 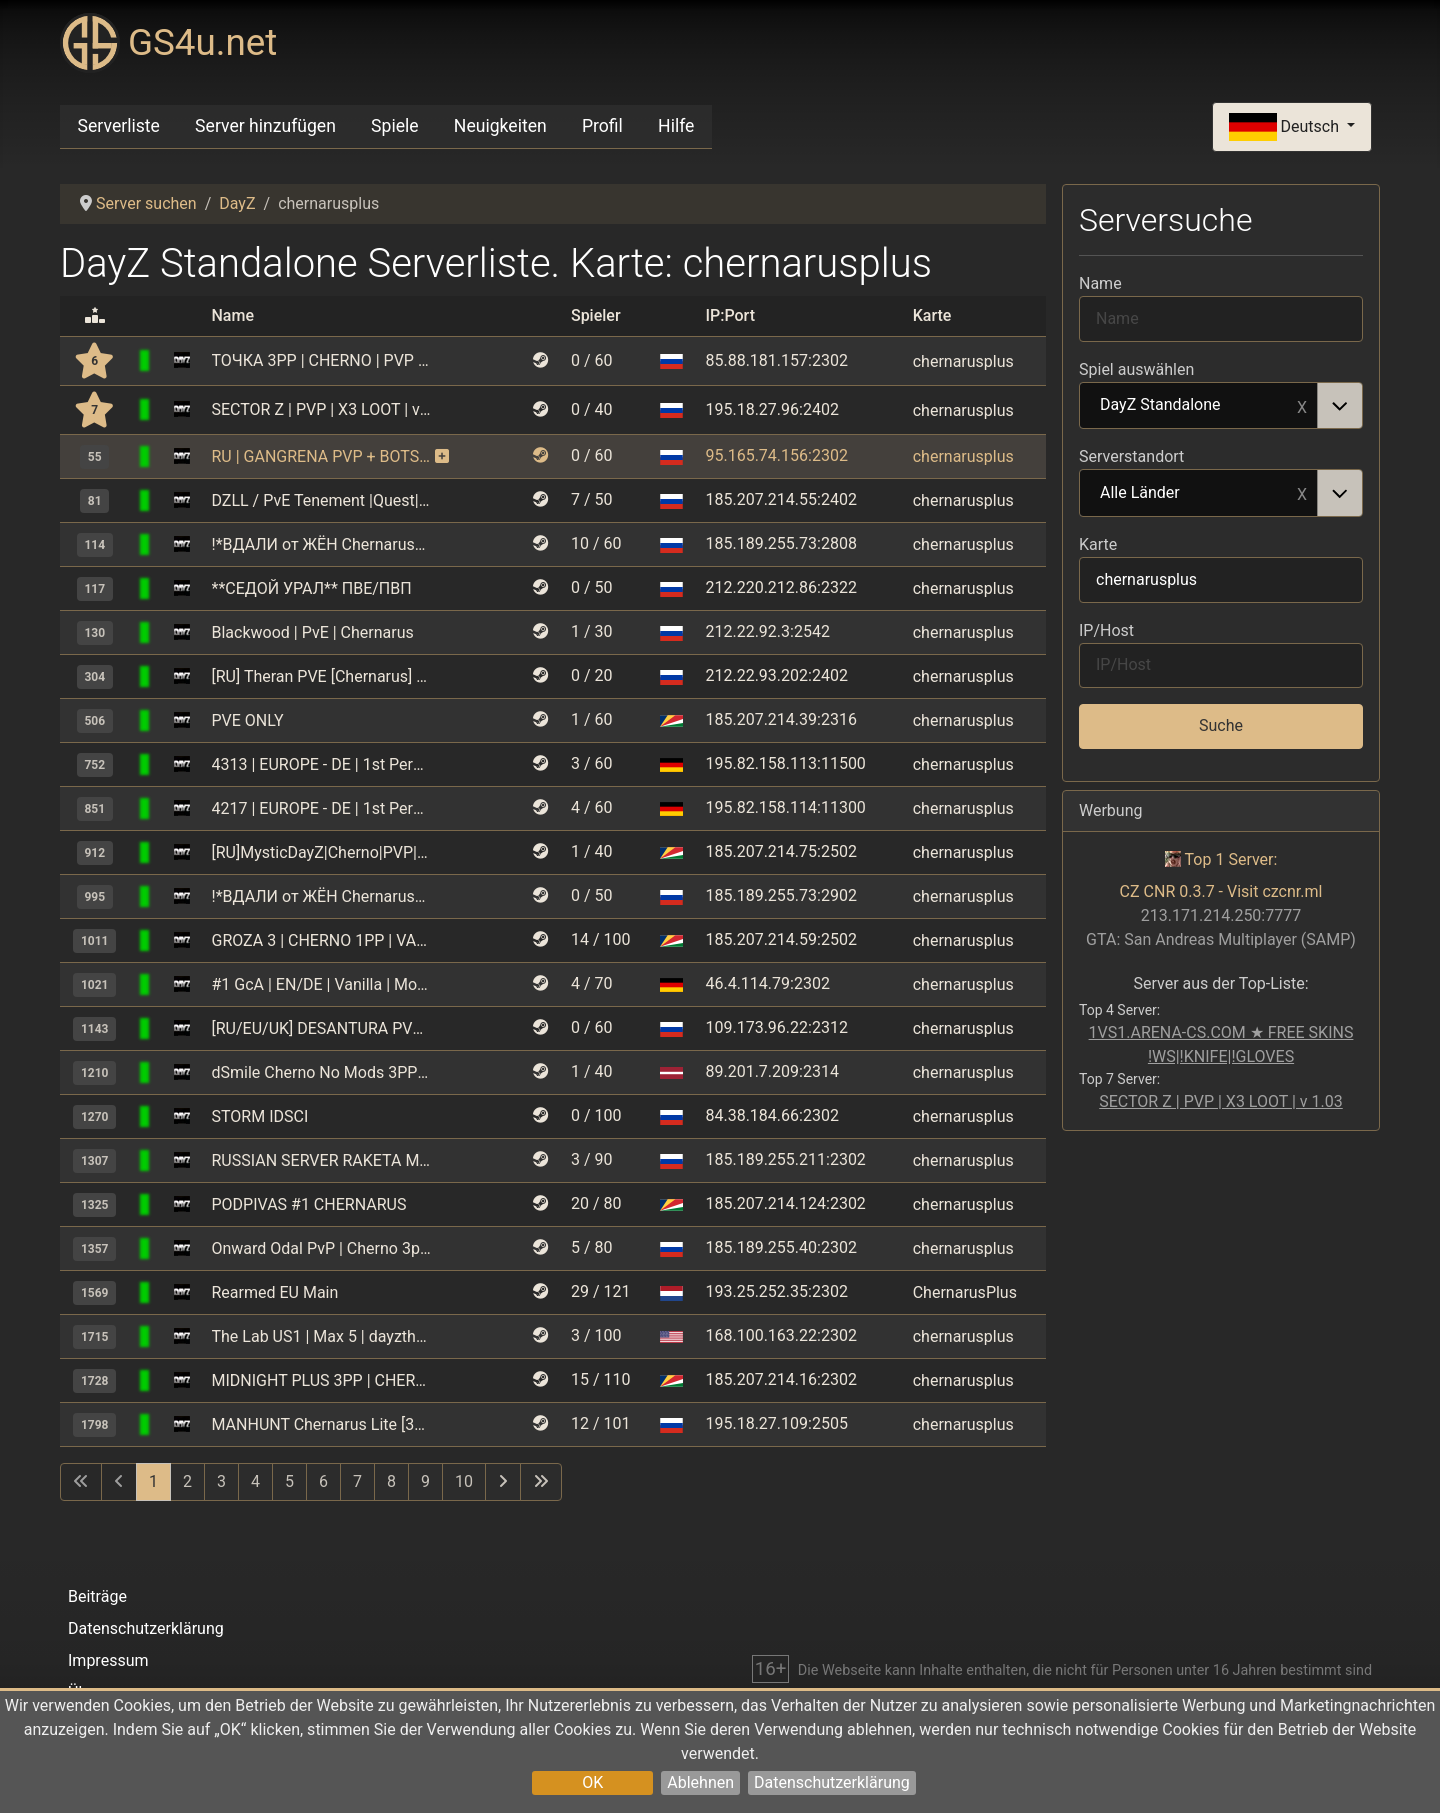 What do you see at coordinates (780, 939) in the screenshot?
I see `185.207.214.59:2502` at bounding box center [780, 939].